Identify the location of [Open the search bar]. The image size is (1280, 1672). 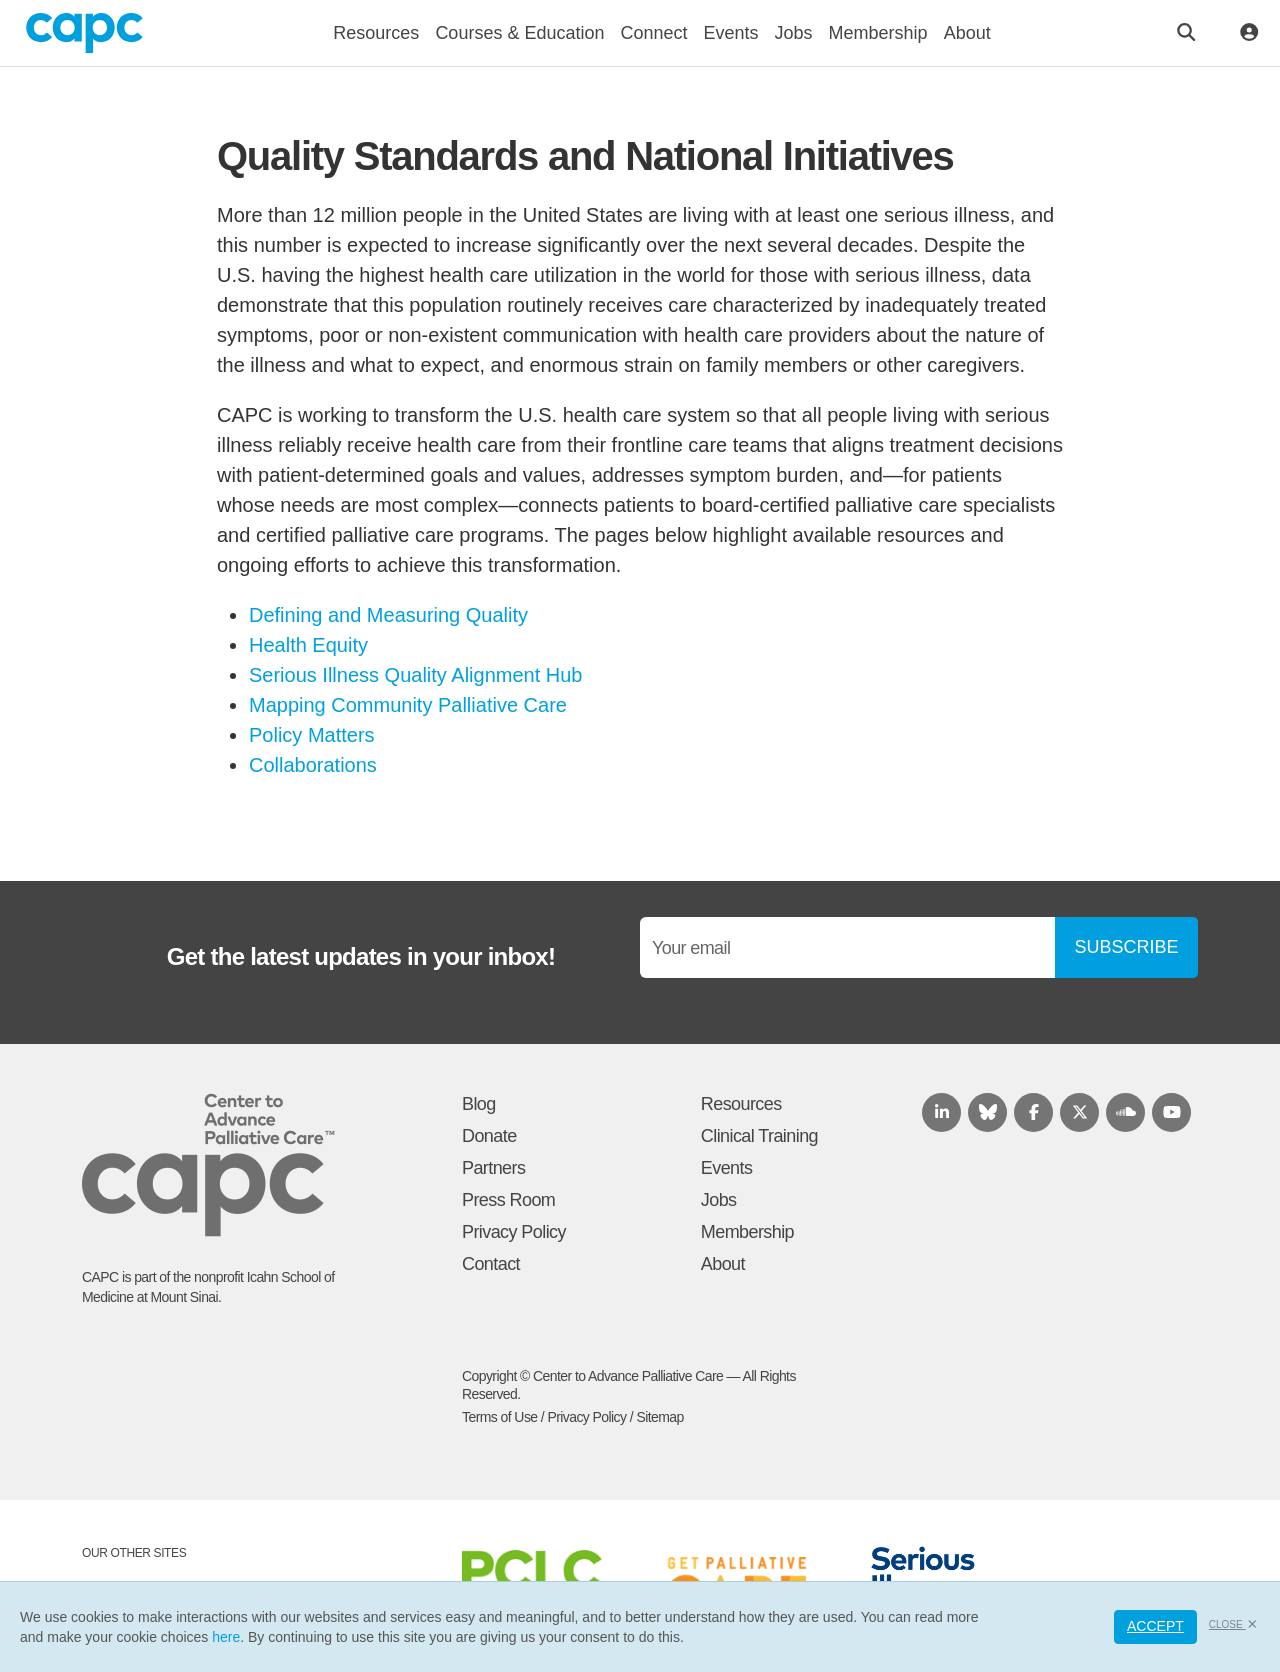
(1186, 33).